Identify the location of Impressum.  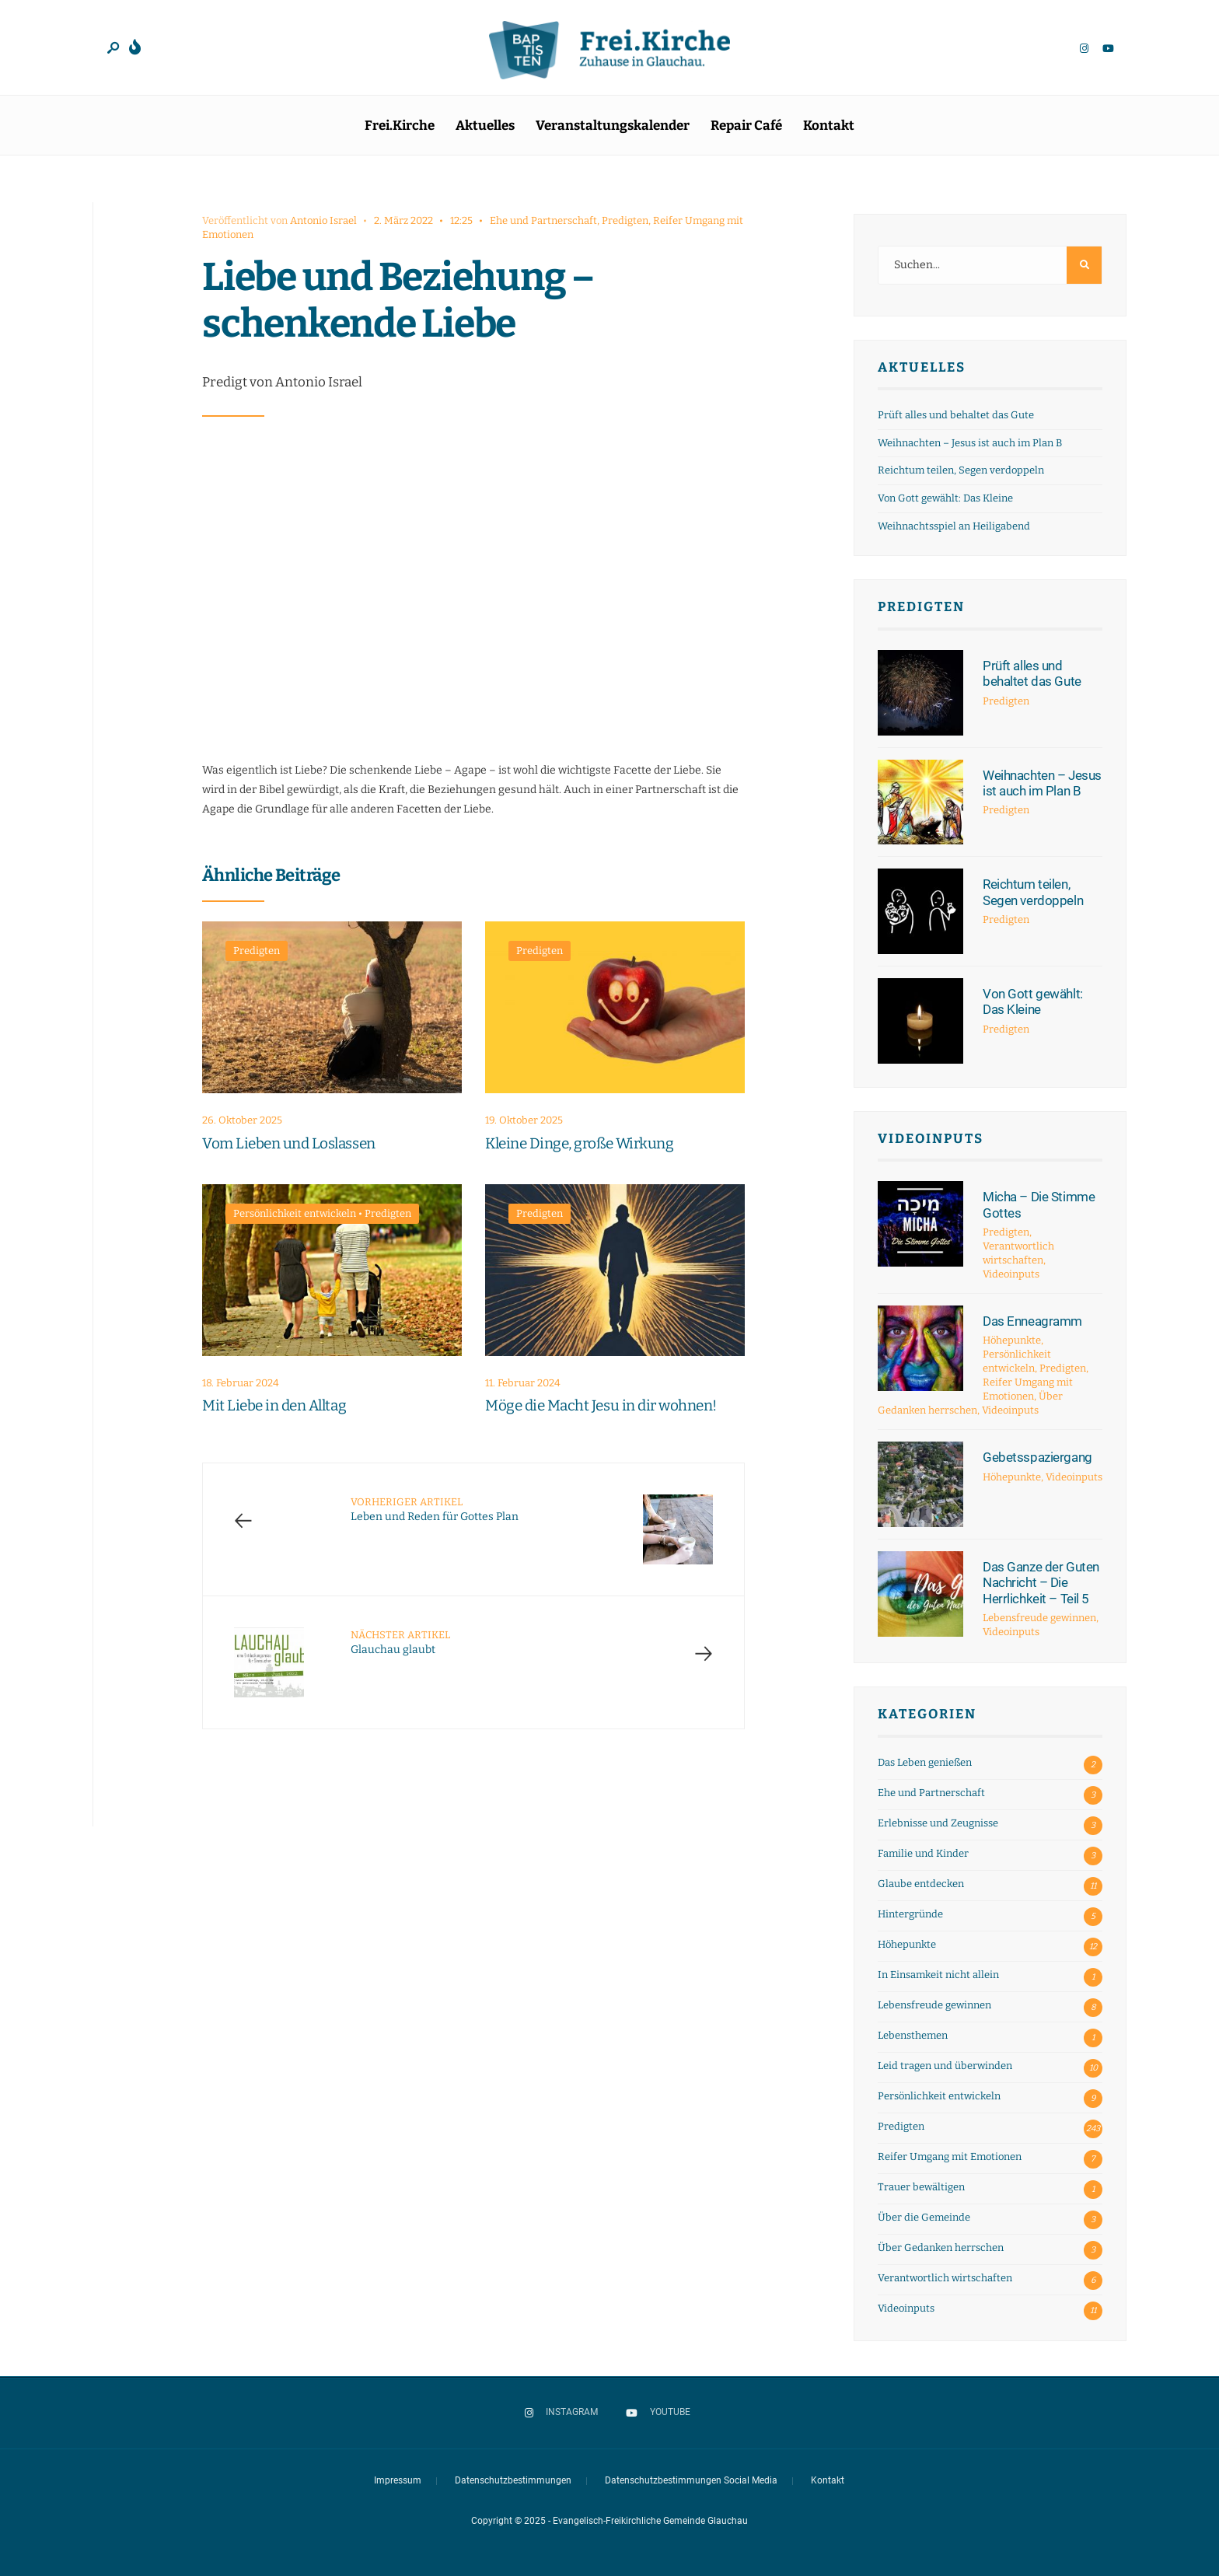
(397, 2480).